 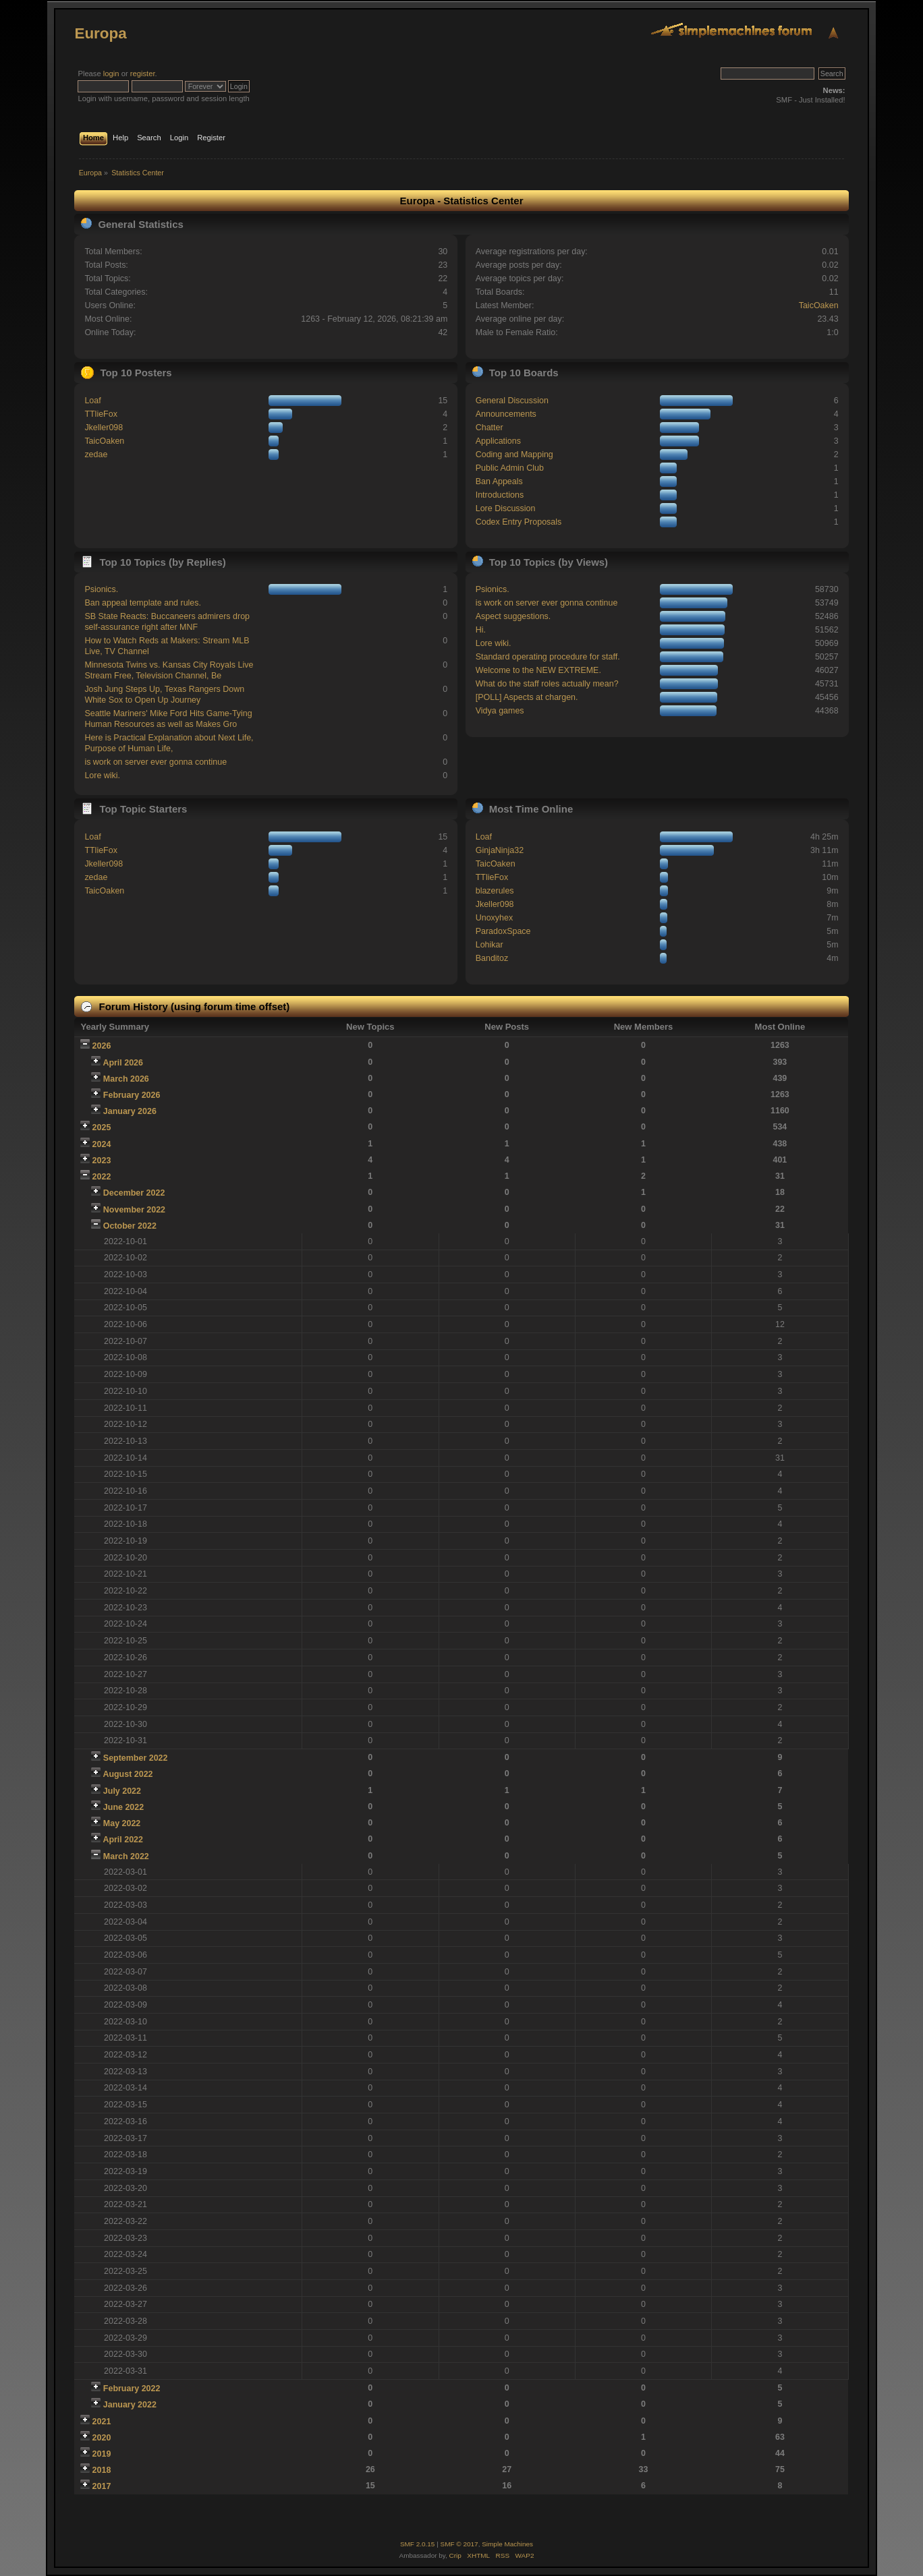 What do you see at coordinates (126, 1856) in the screenshot?
I see `March 2022` at bounding box center [126, 1856].